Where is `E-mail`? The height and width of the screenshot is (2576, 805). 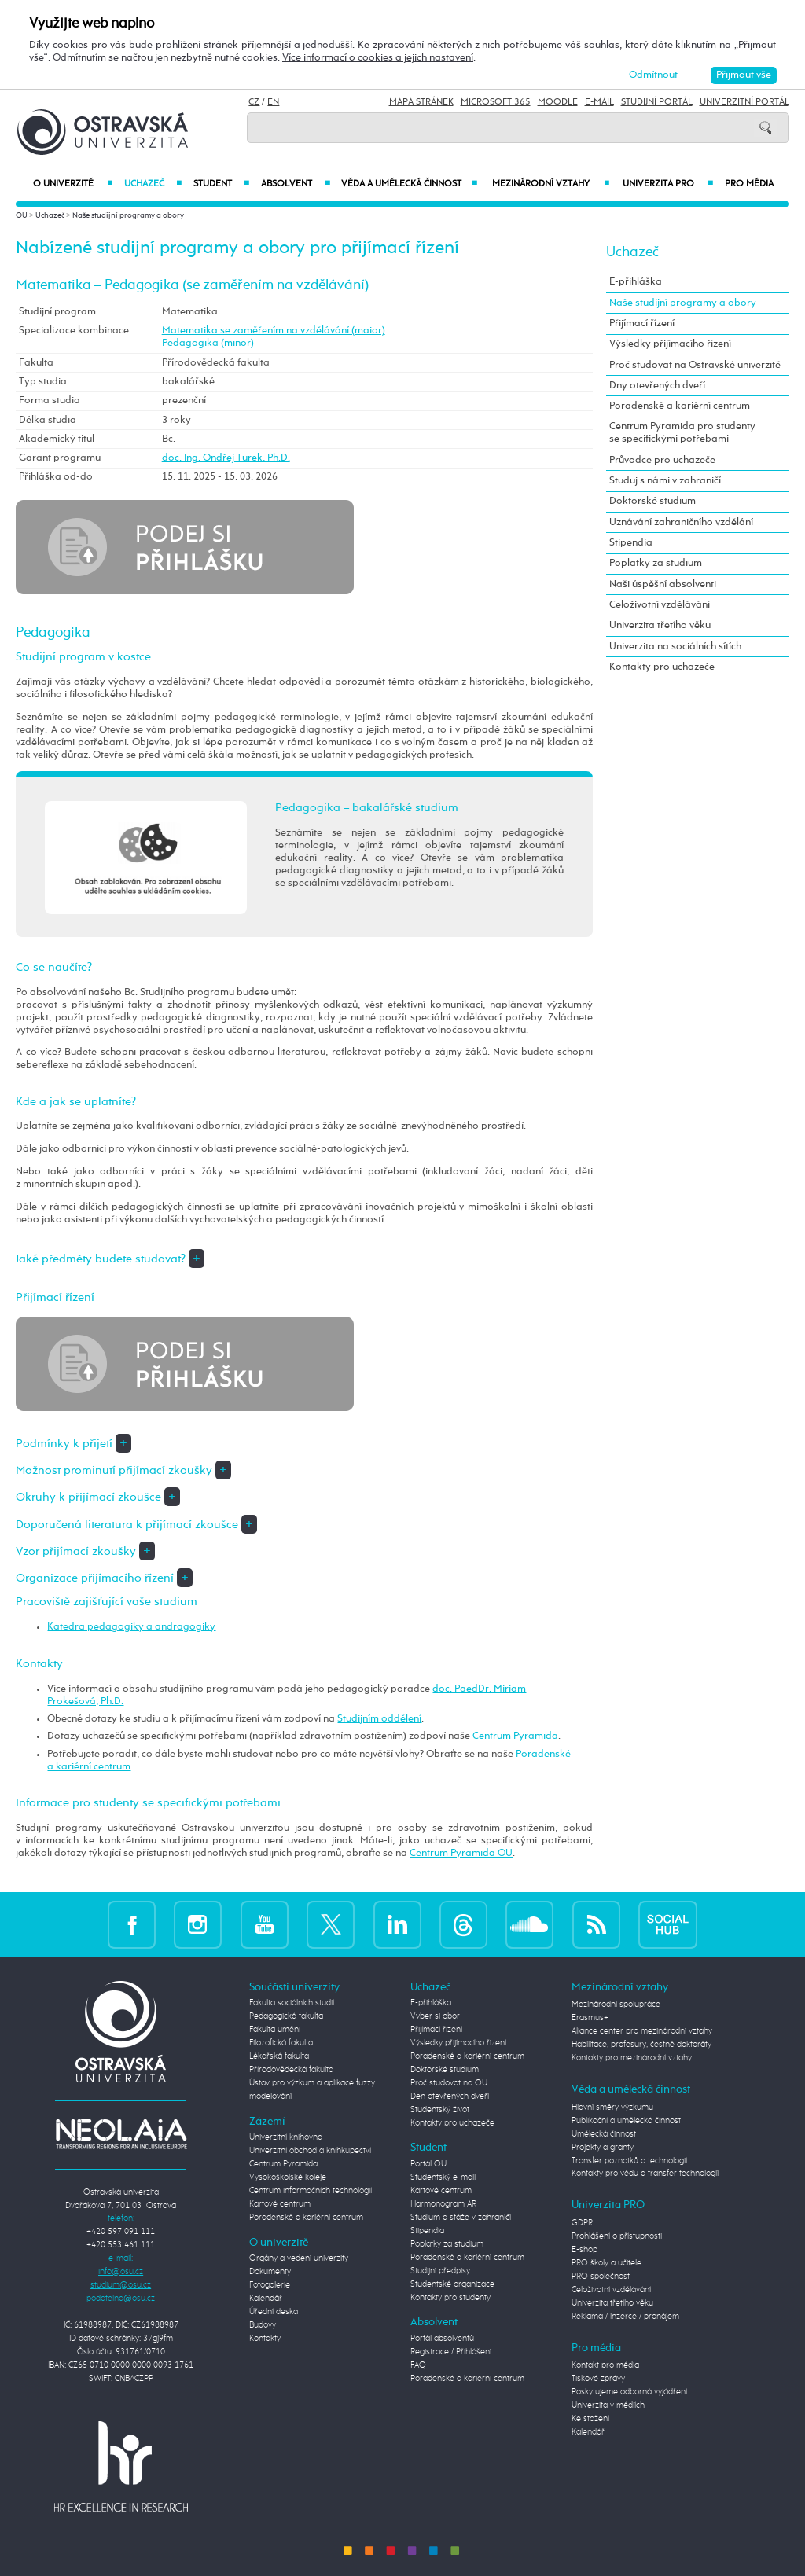
E-mail is located at coordinates (599, 102).